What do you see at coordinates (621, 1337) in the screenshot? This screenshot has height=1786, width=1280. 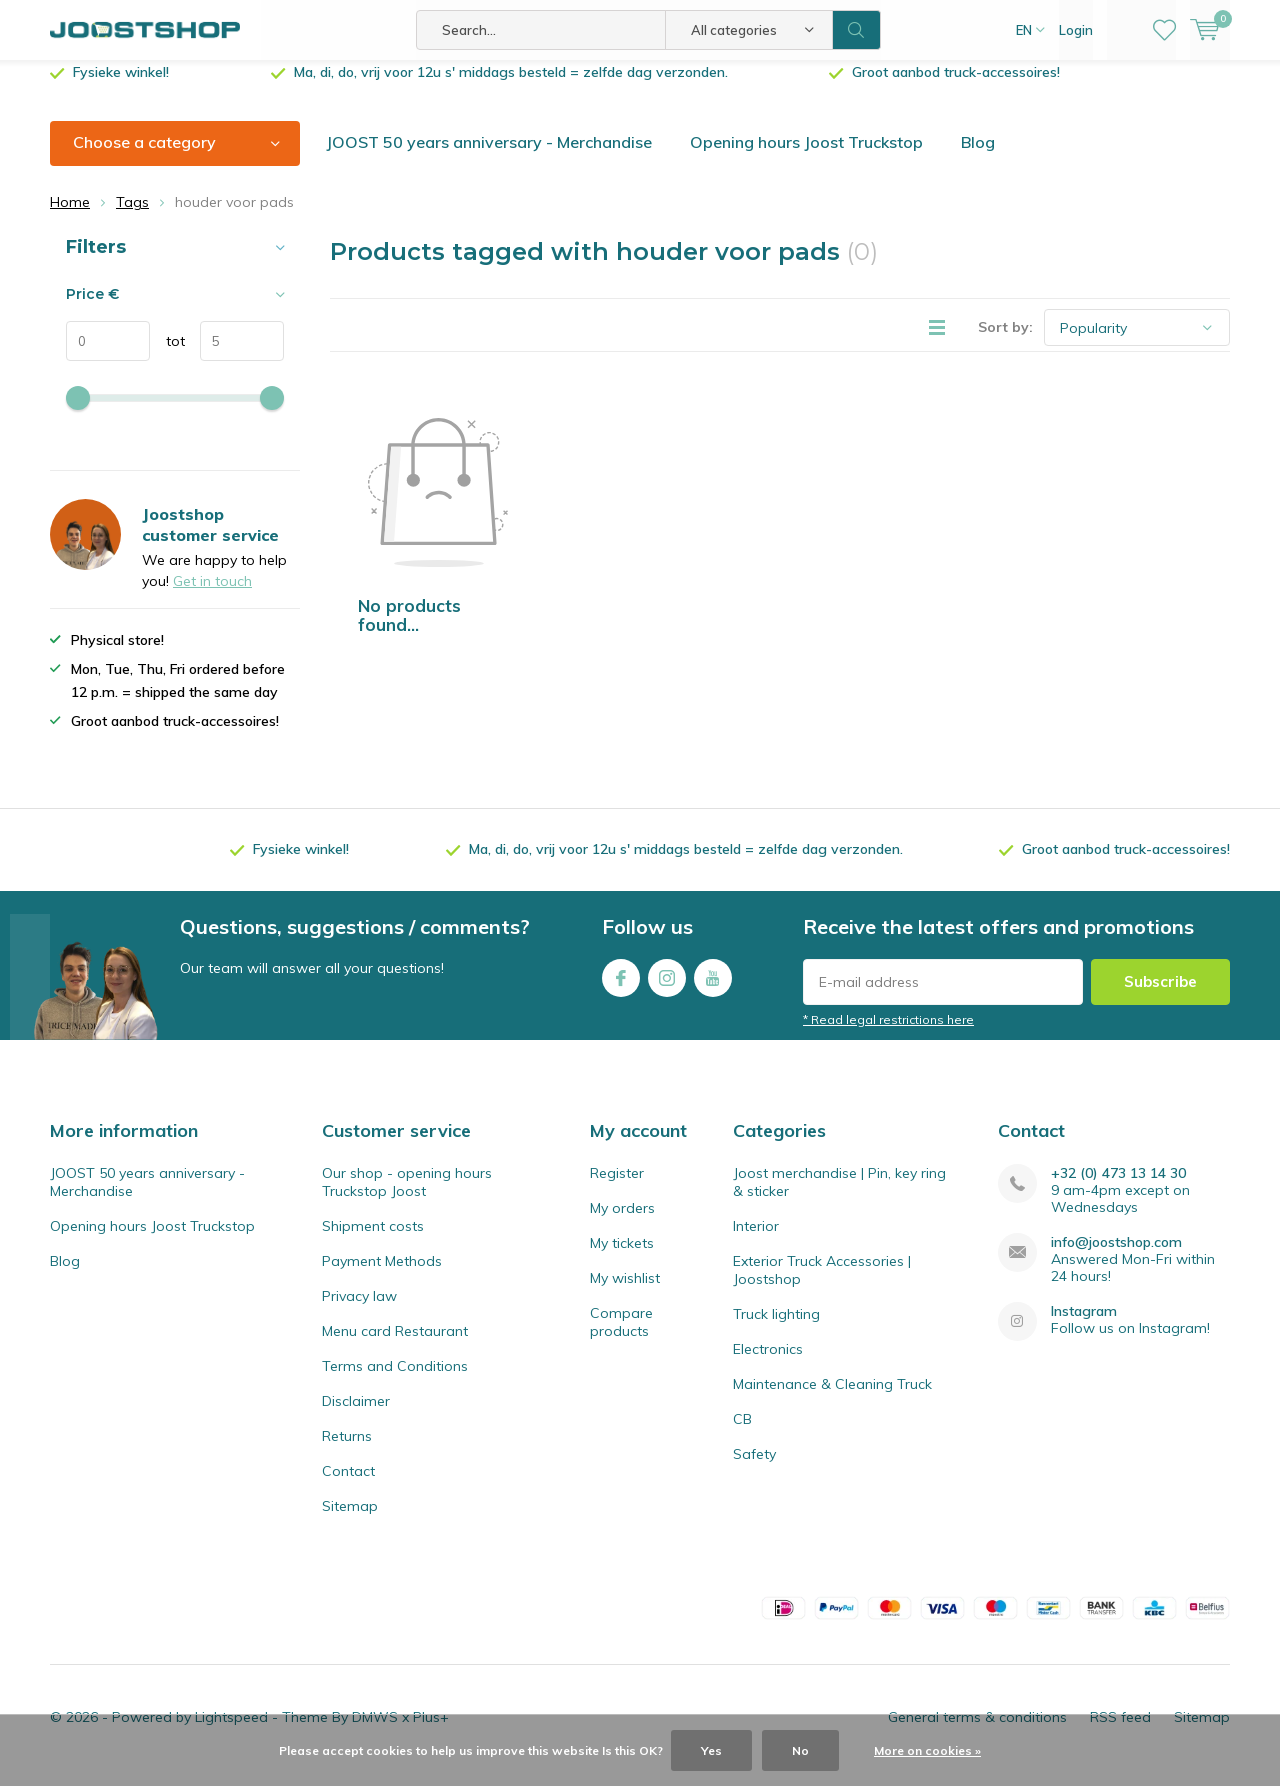 I see `Compare products` at bounding box center [621, 1337].